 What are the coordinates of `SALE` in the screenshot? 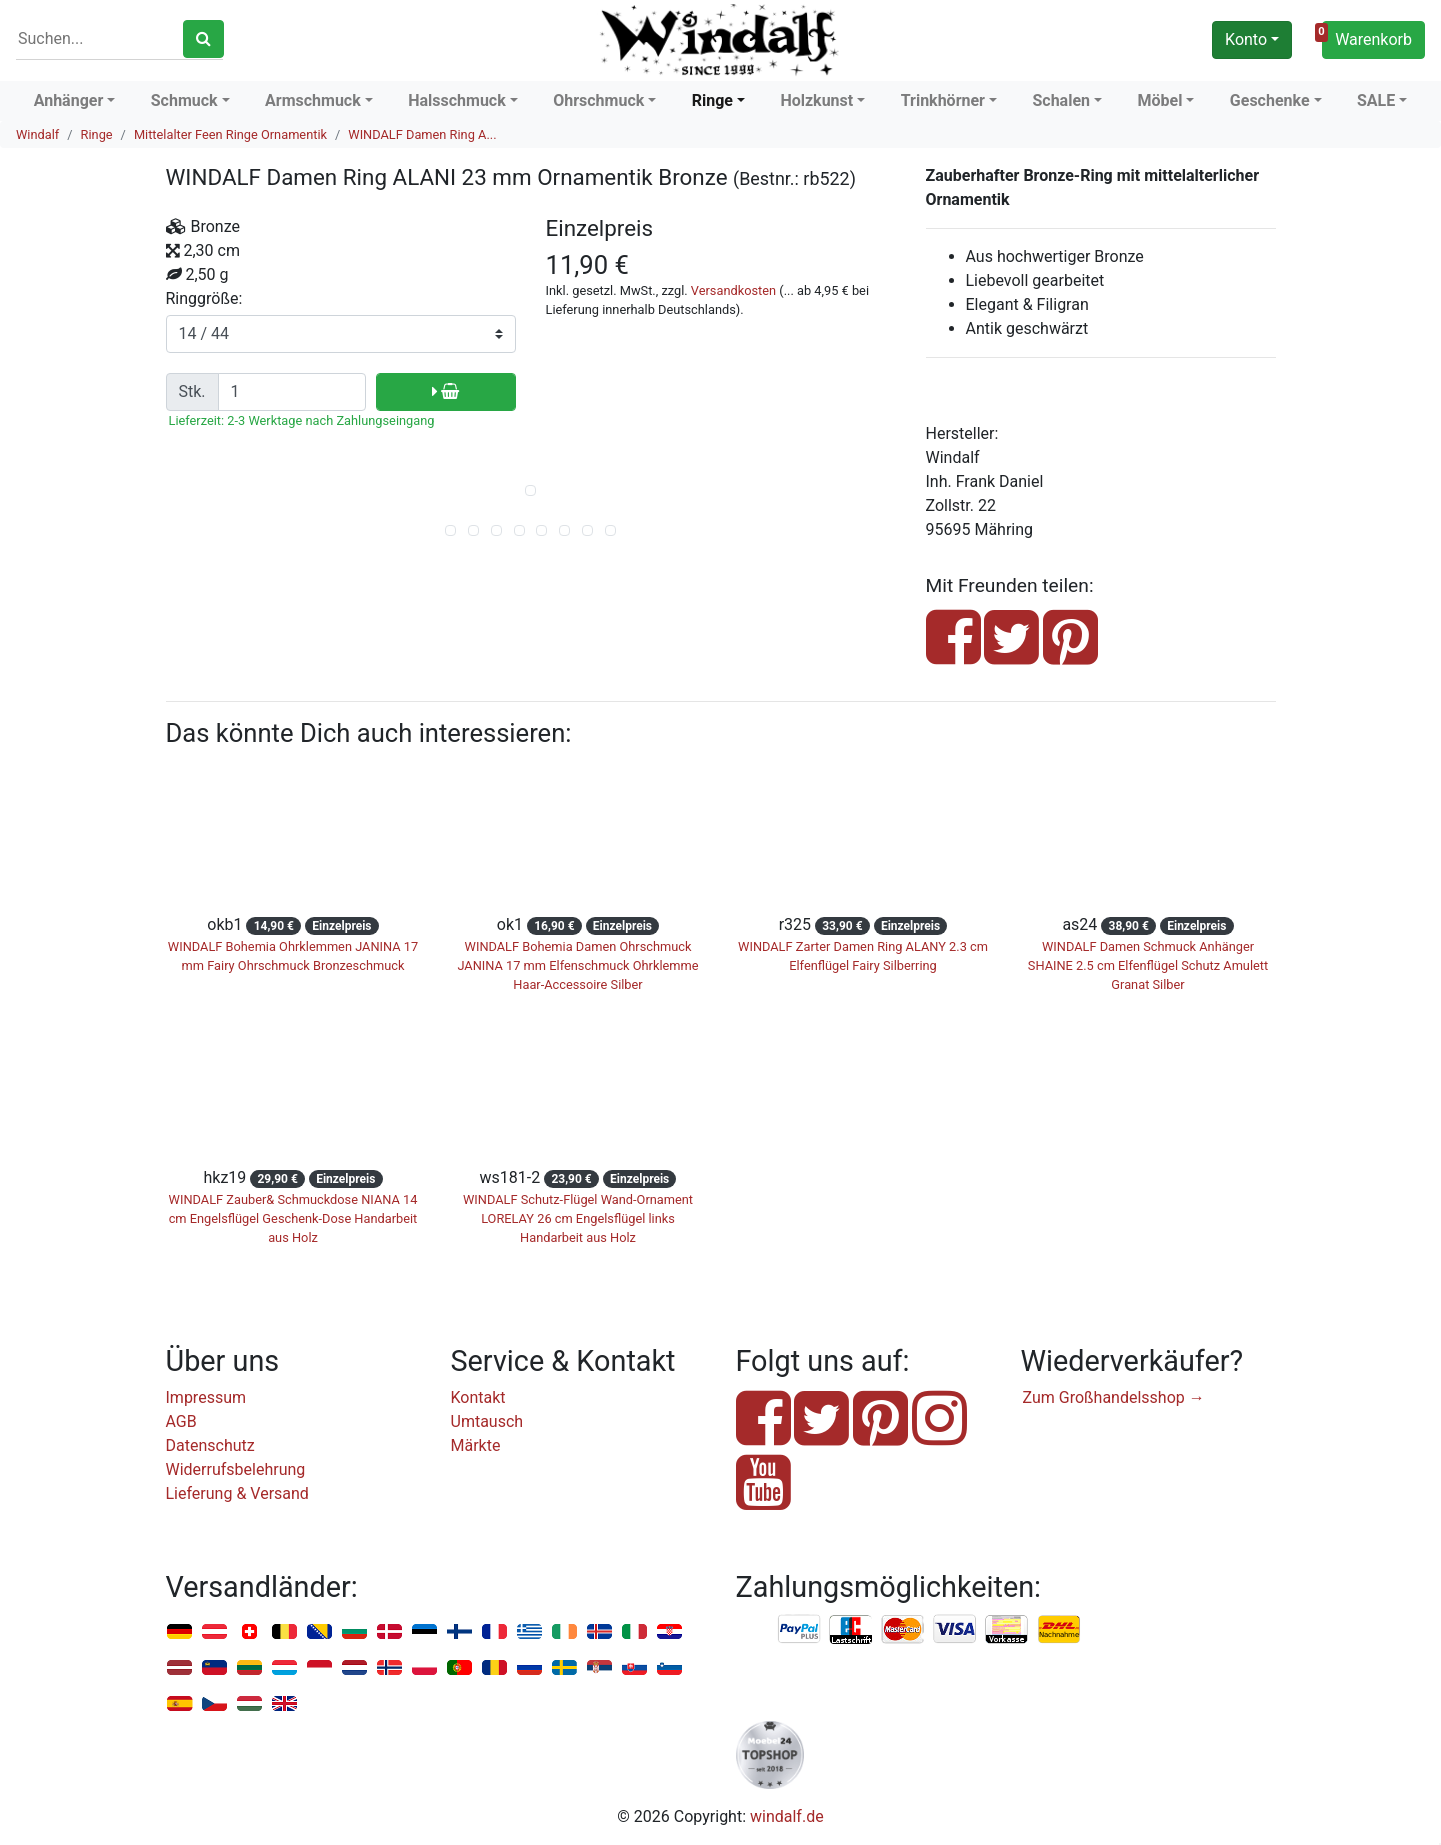 It's located at (1376, 100).